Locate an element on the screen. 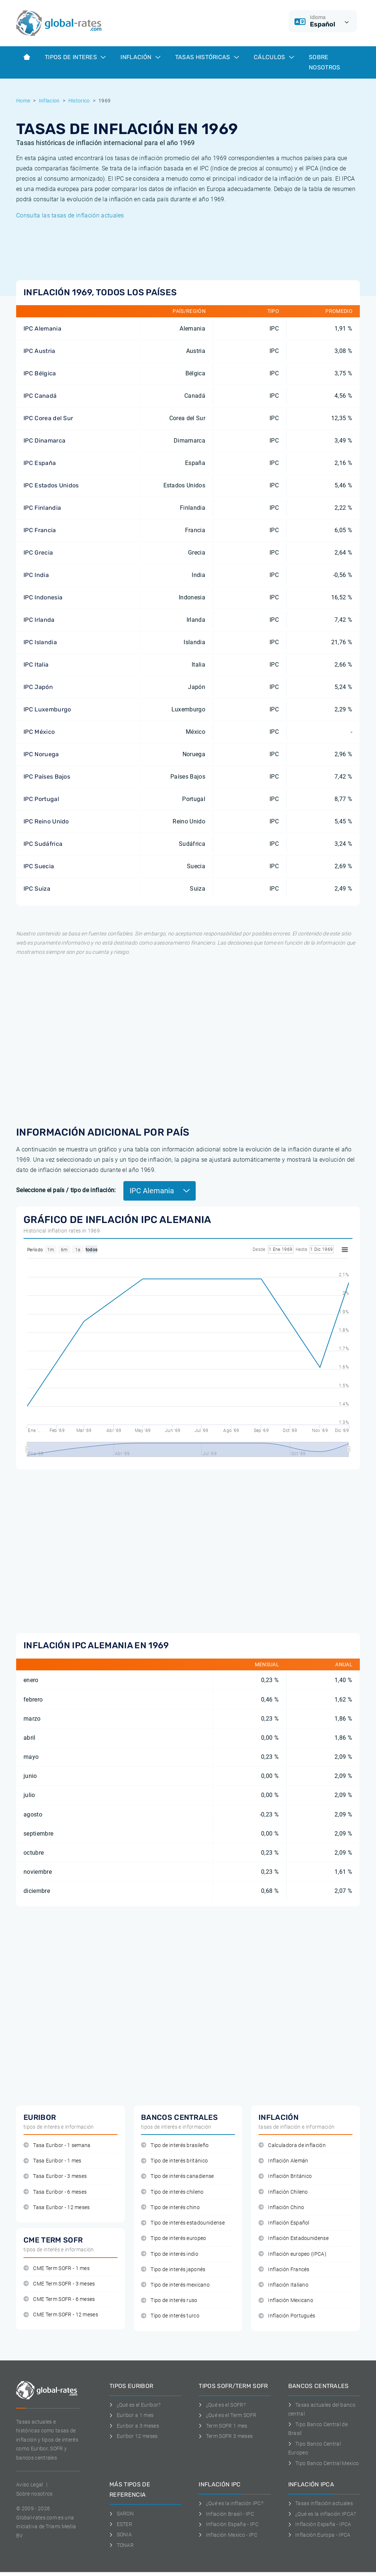 The height and width of the screenshot is (2576, 376). CME Term SOFR - 1 mes is located at coordinates (57, 2268).